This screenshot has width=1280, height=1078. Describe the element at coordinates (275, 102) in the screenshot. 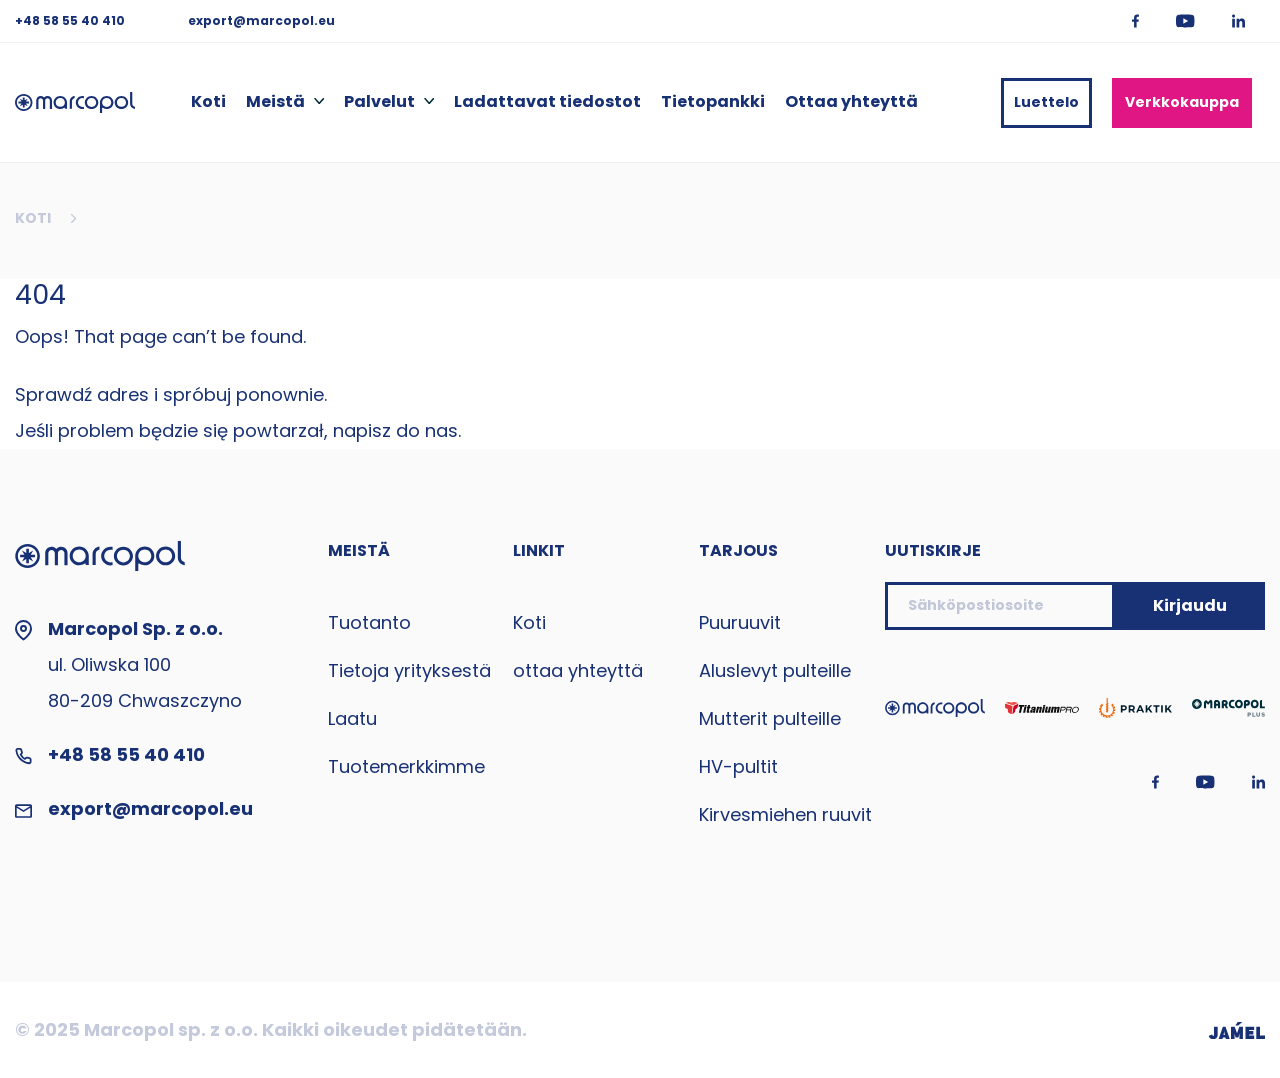

I see `Meistä` at that location.